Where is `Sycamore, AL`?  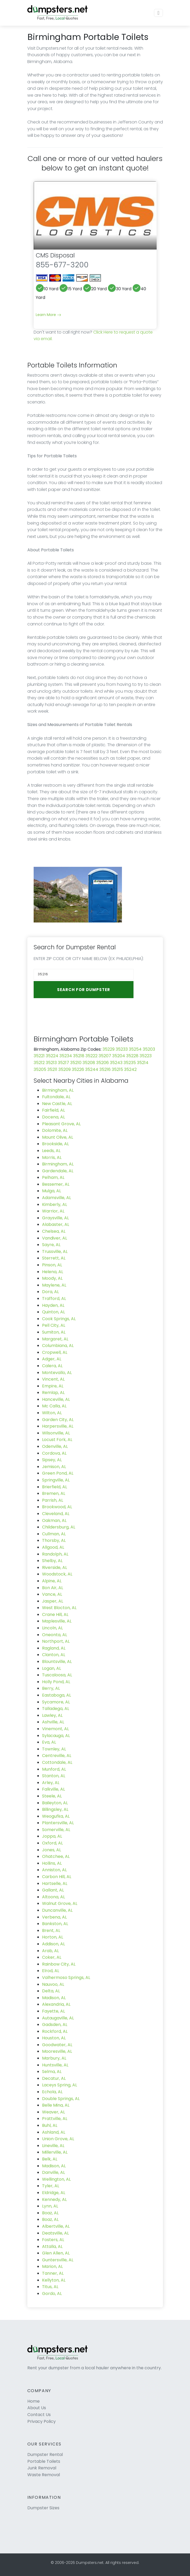 Sycamore, AL is located at coordinates (56, 1702).